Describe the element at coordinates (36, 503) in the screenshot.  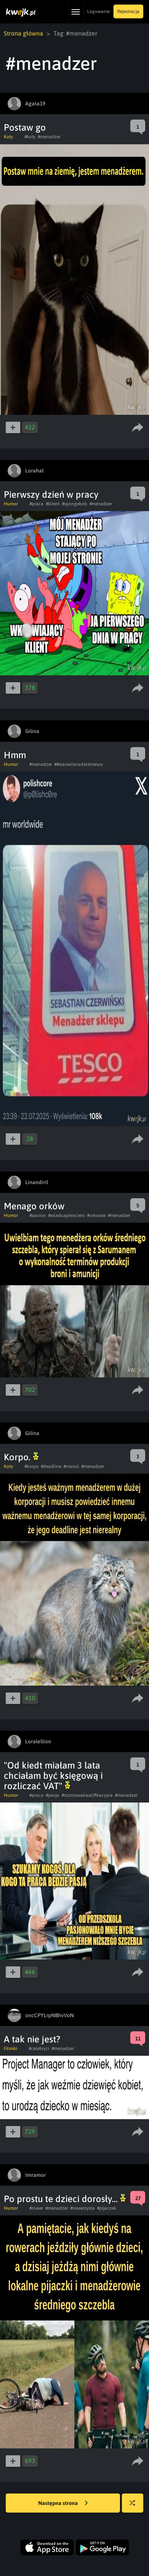
I see `#praca` at that location.